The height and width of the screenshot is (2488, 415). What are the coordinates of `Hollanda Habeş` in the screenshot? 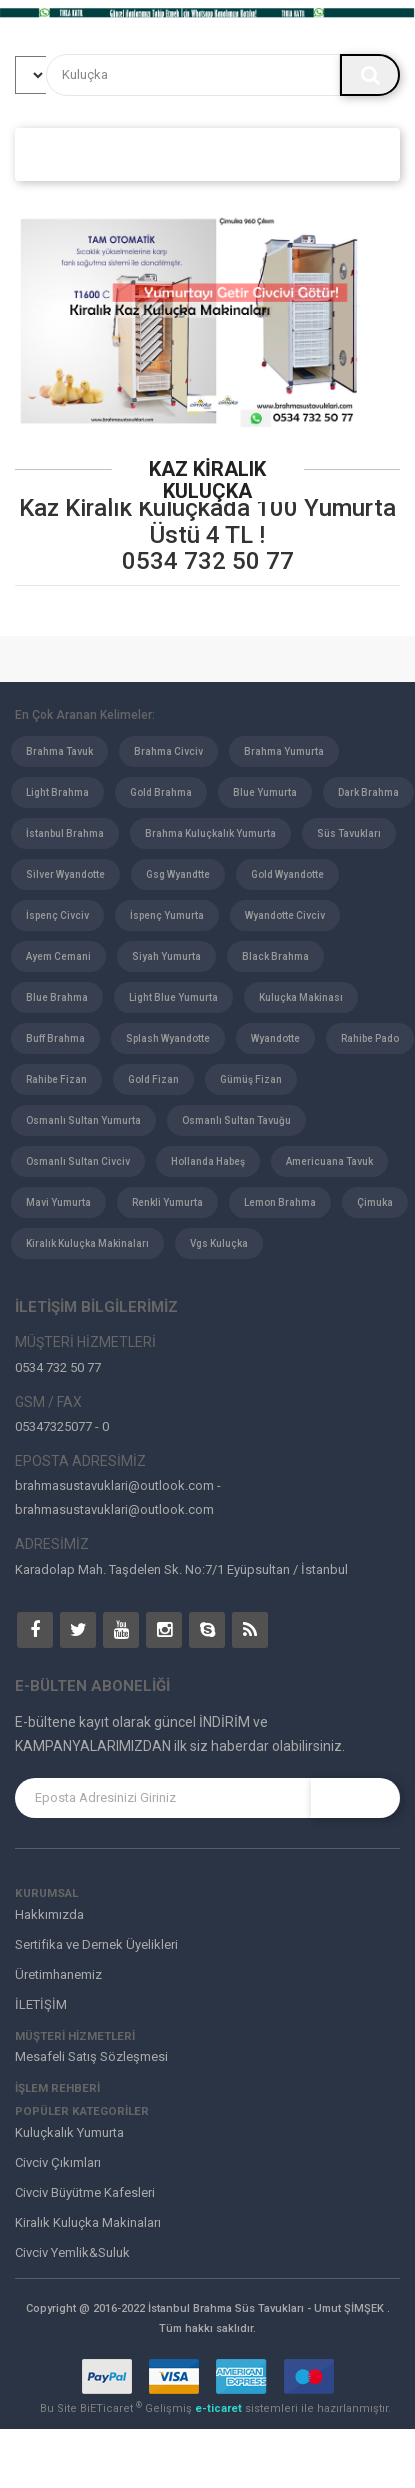 It's located at (208, 1161).